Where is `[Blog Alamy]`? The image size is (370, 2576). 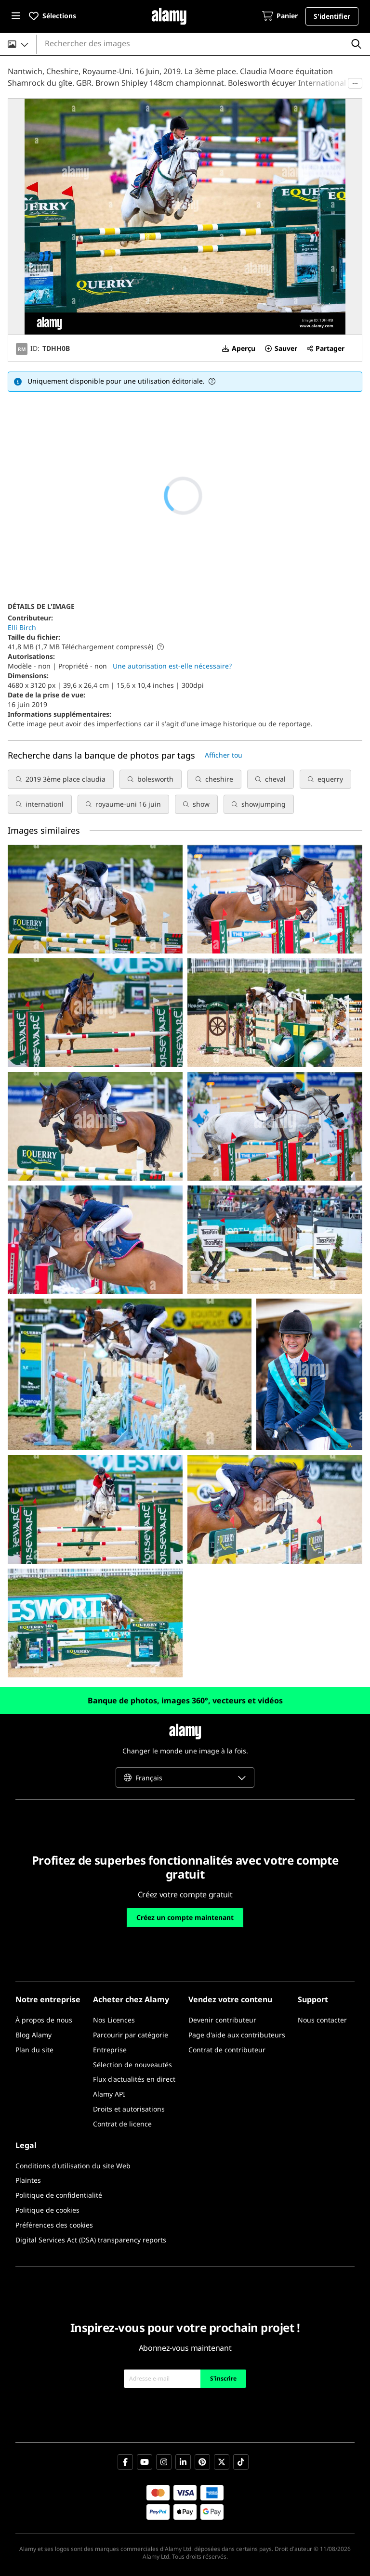
[Blog Alamy] is located at coordinates (33, 2035).